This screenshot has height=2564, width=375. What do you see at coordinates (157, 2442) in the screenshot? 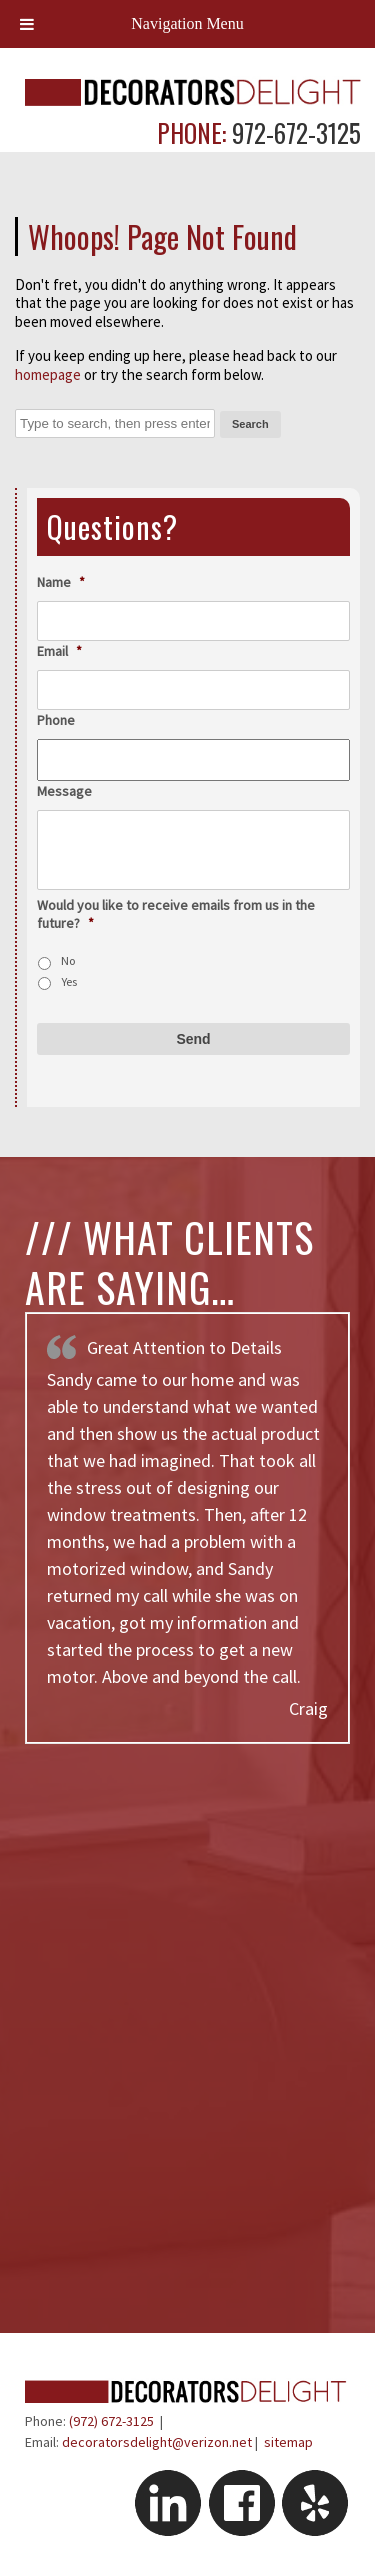
I see `decoratorsdelight@verizon.net` at bounding box center [157, 2442].